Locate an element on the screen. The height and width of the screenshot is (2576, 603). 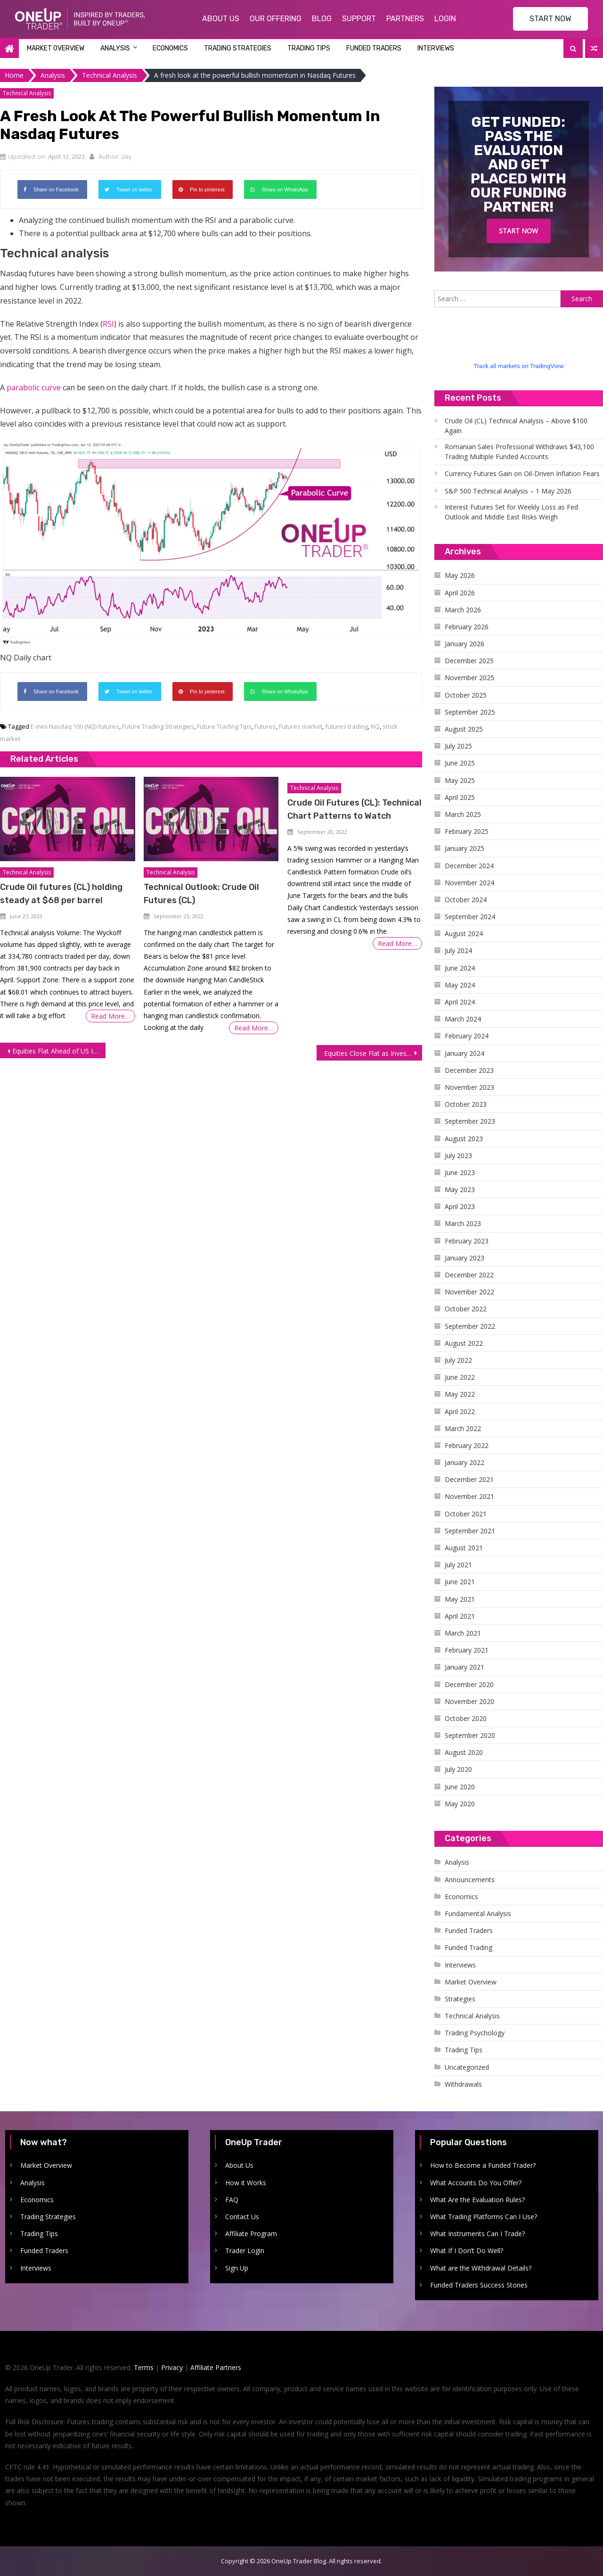
January 2026 is located at coordinates (464, 643).